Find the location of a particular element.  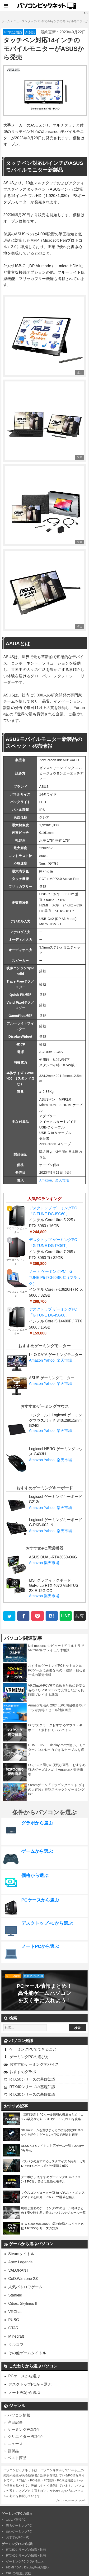

GTA5 is located at coordinates (13, 2328).